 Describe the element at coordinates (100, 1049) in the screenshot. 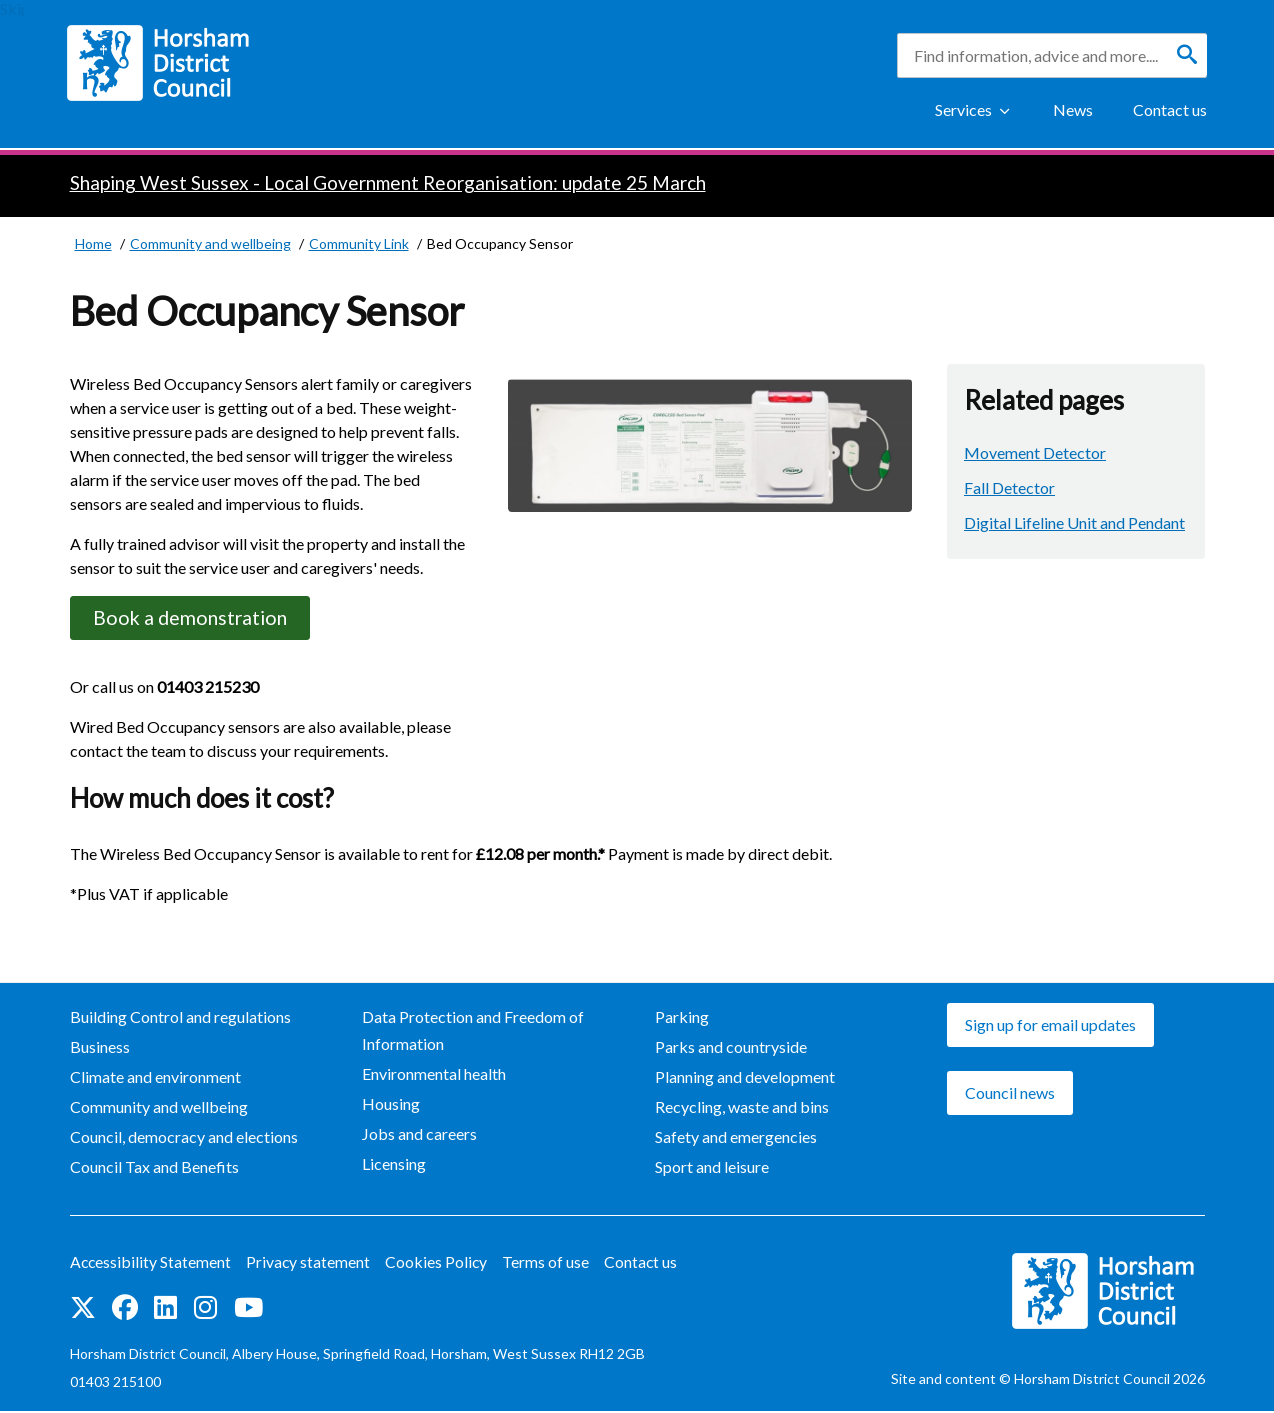

I see `Business` at that location.